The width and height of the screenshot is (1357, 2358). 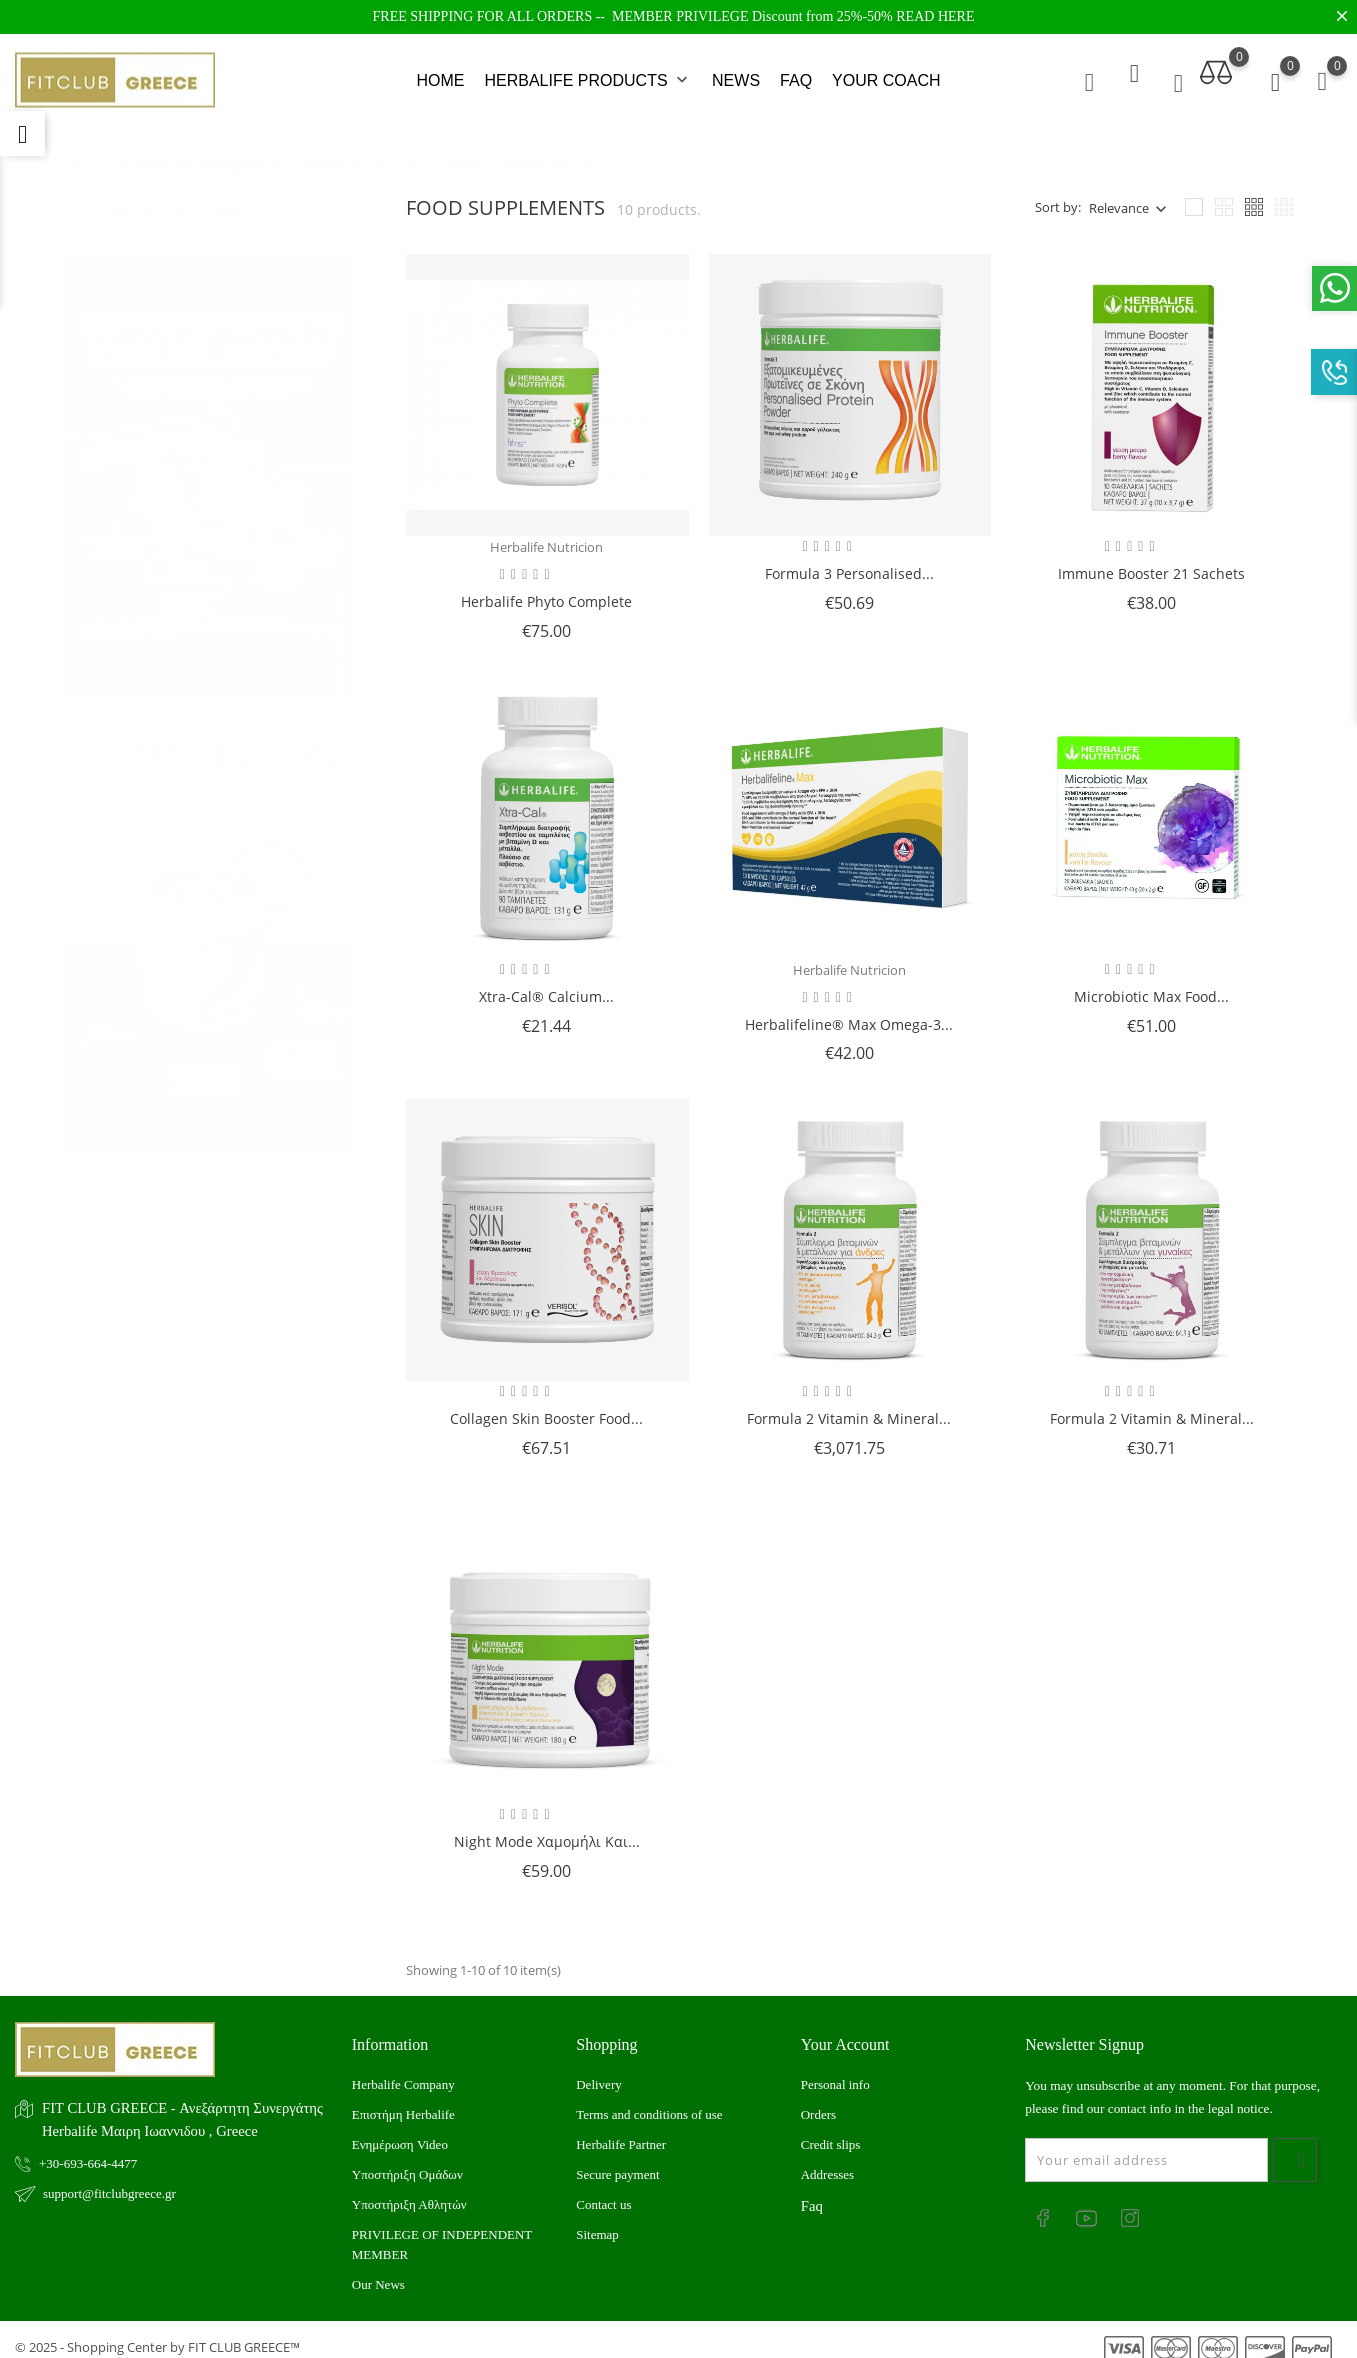 What do you see at coordinates (547, 1826) in the screenshot?
I see `Night Mode Χαμομήλι και...` at bounding box center [547, 1826].